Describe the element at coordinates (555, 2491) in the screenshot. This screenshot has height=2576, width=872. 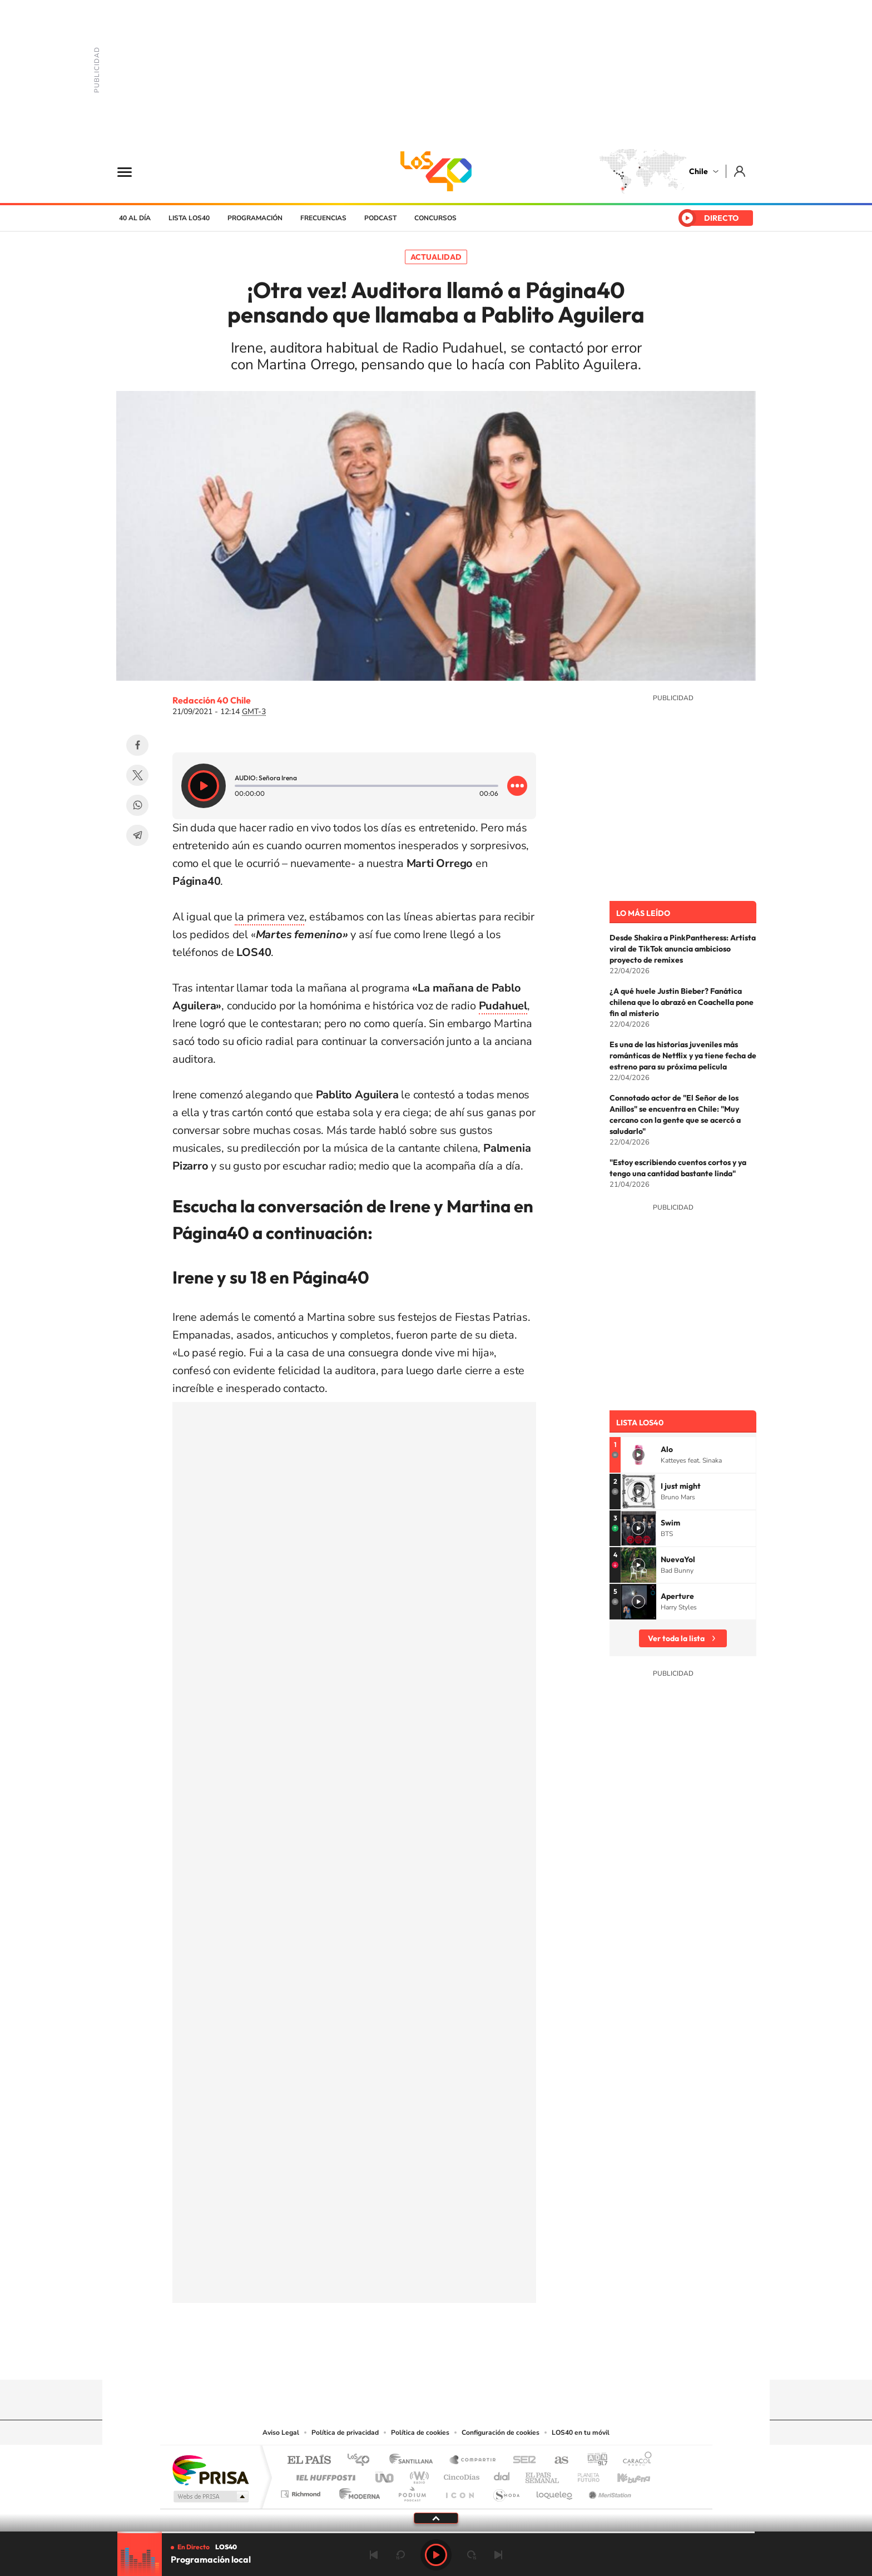
I see `loqueleo` at that location.